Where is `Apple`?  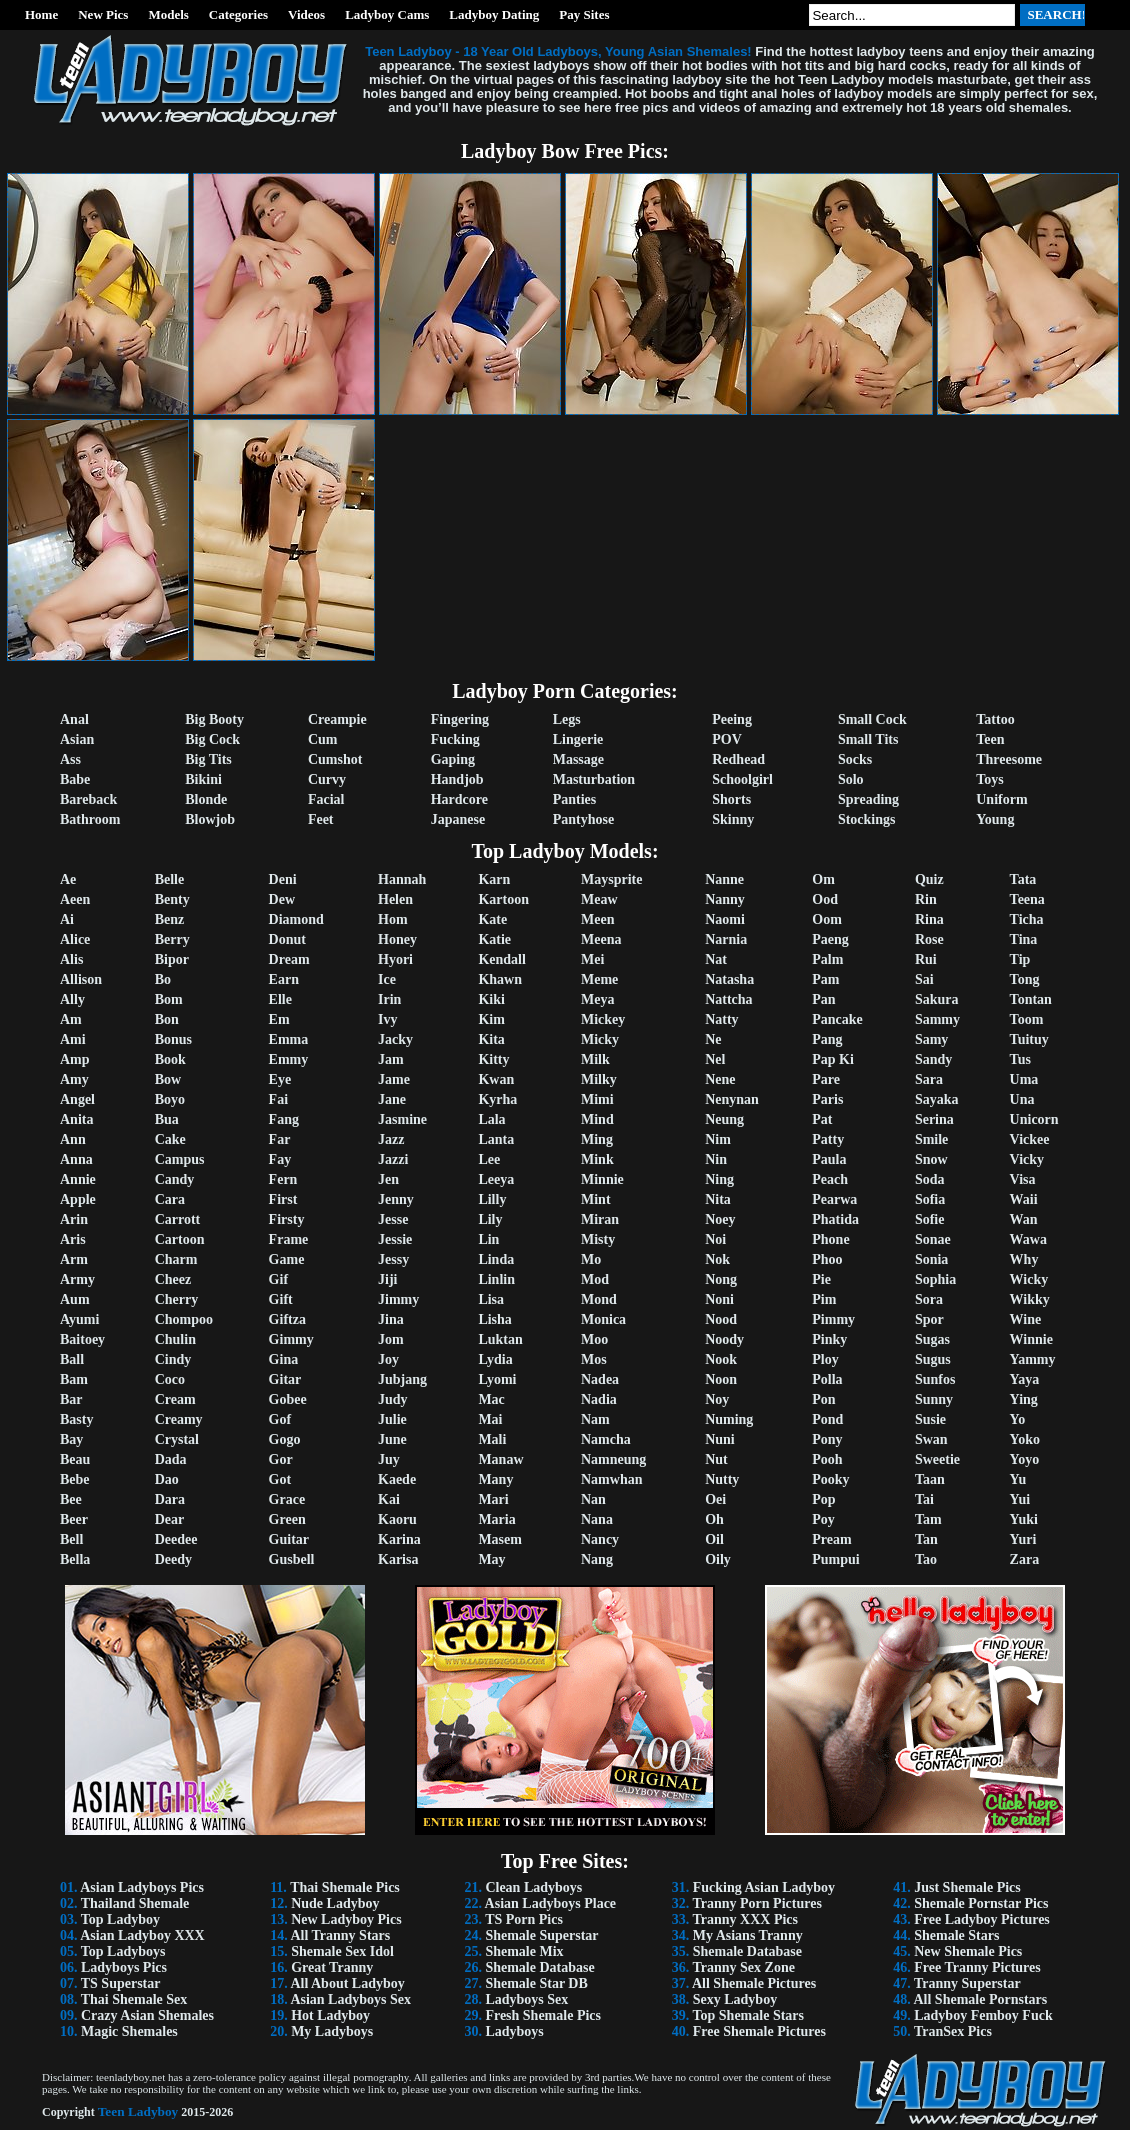 Apple is located at coordinates (78, 1199).